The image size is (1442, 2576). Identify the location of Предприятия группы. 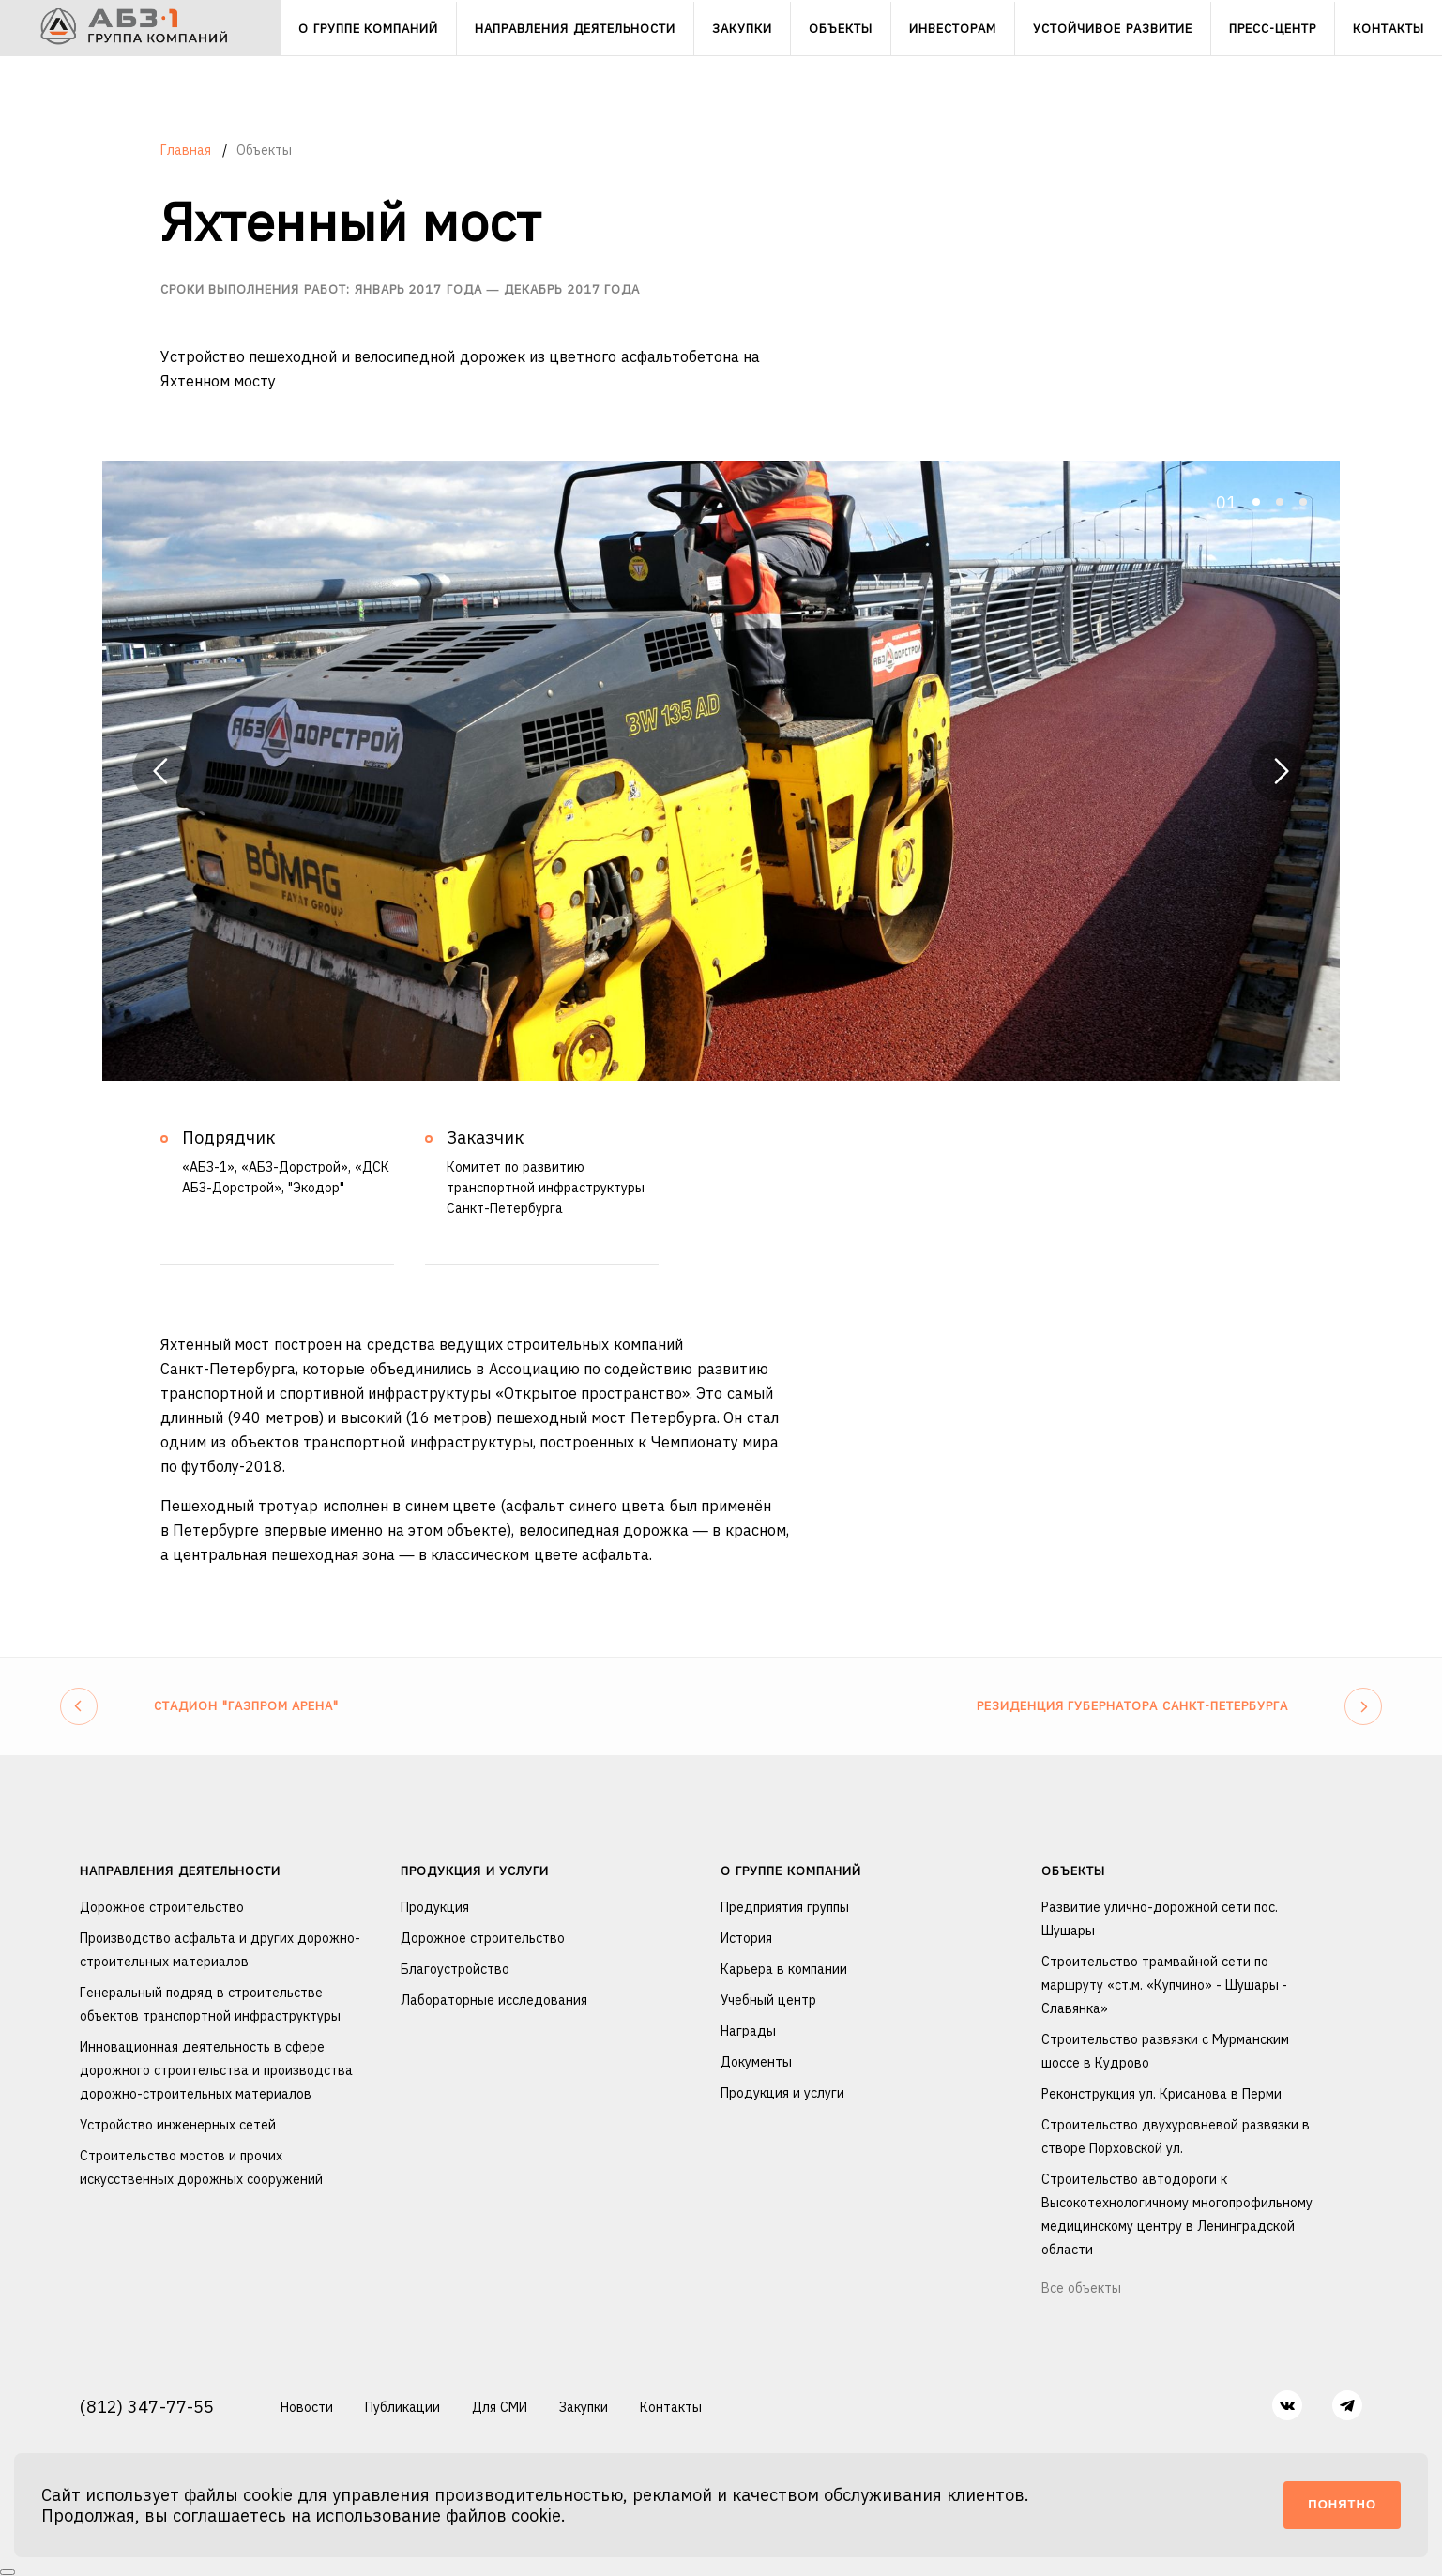
(785, 1907).